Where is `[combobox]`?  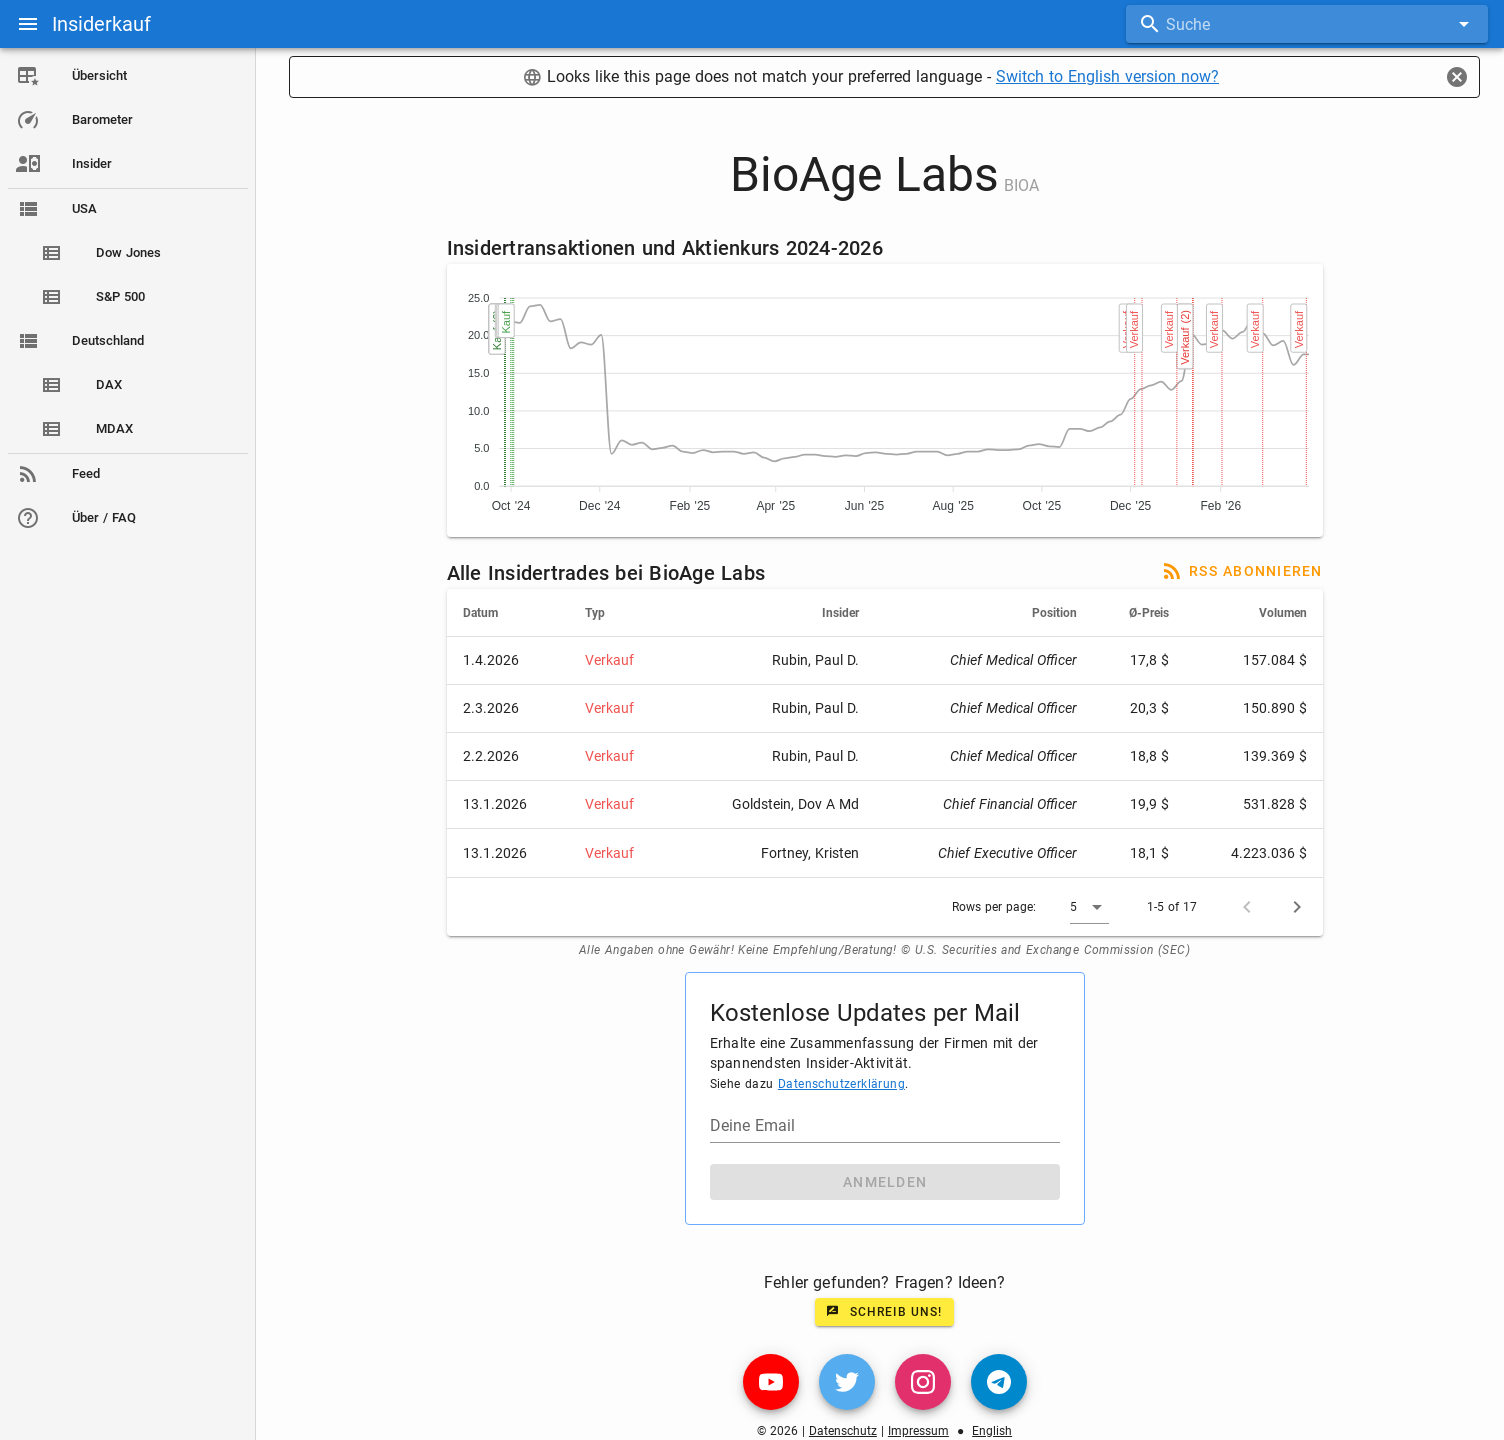
[combobox] is located at coordinates (1307, 24).